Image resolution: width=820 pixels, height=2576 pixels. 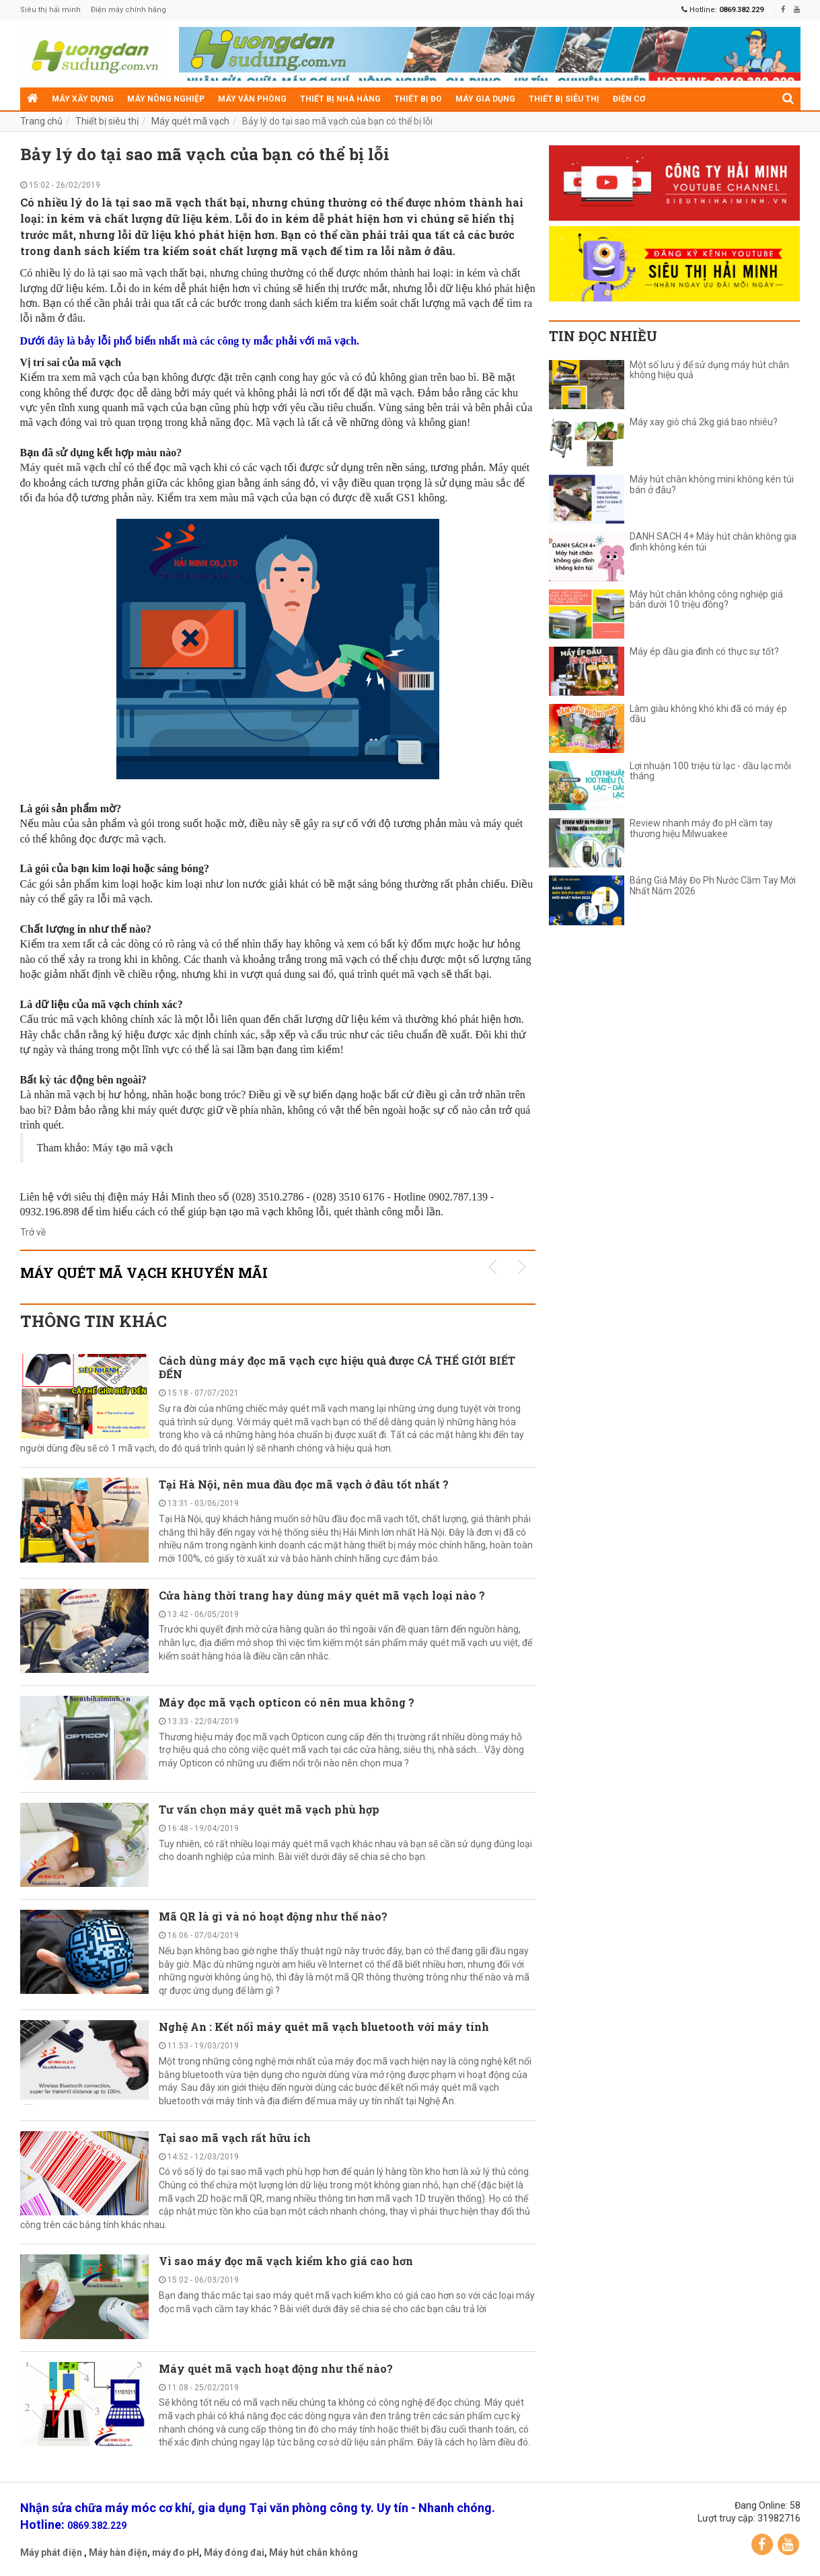 I want to click on Máy hàn điện, so click(x=118, y=2552).